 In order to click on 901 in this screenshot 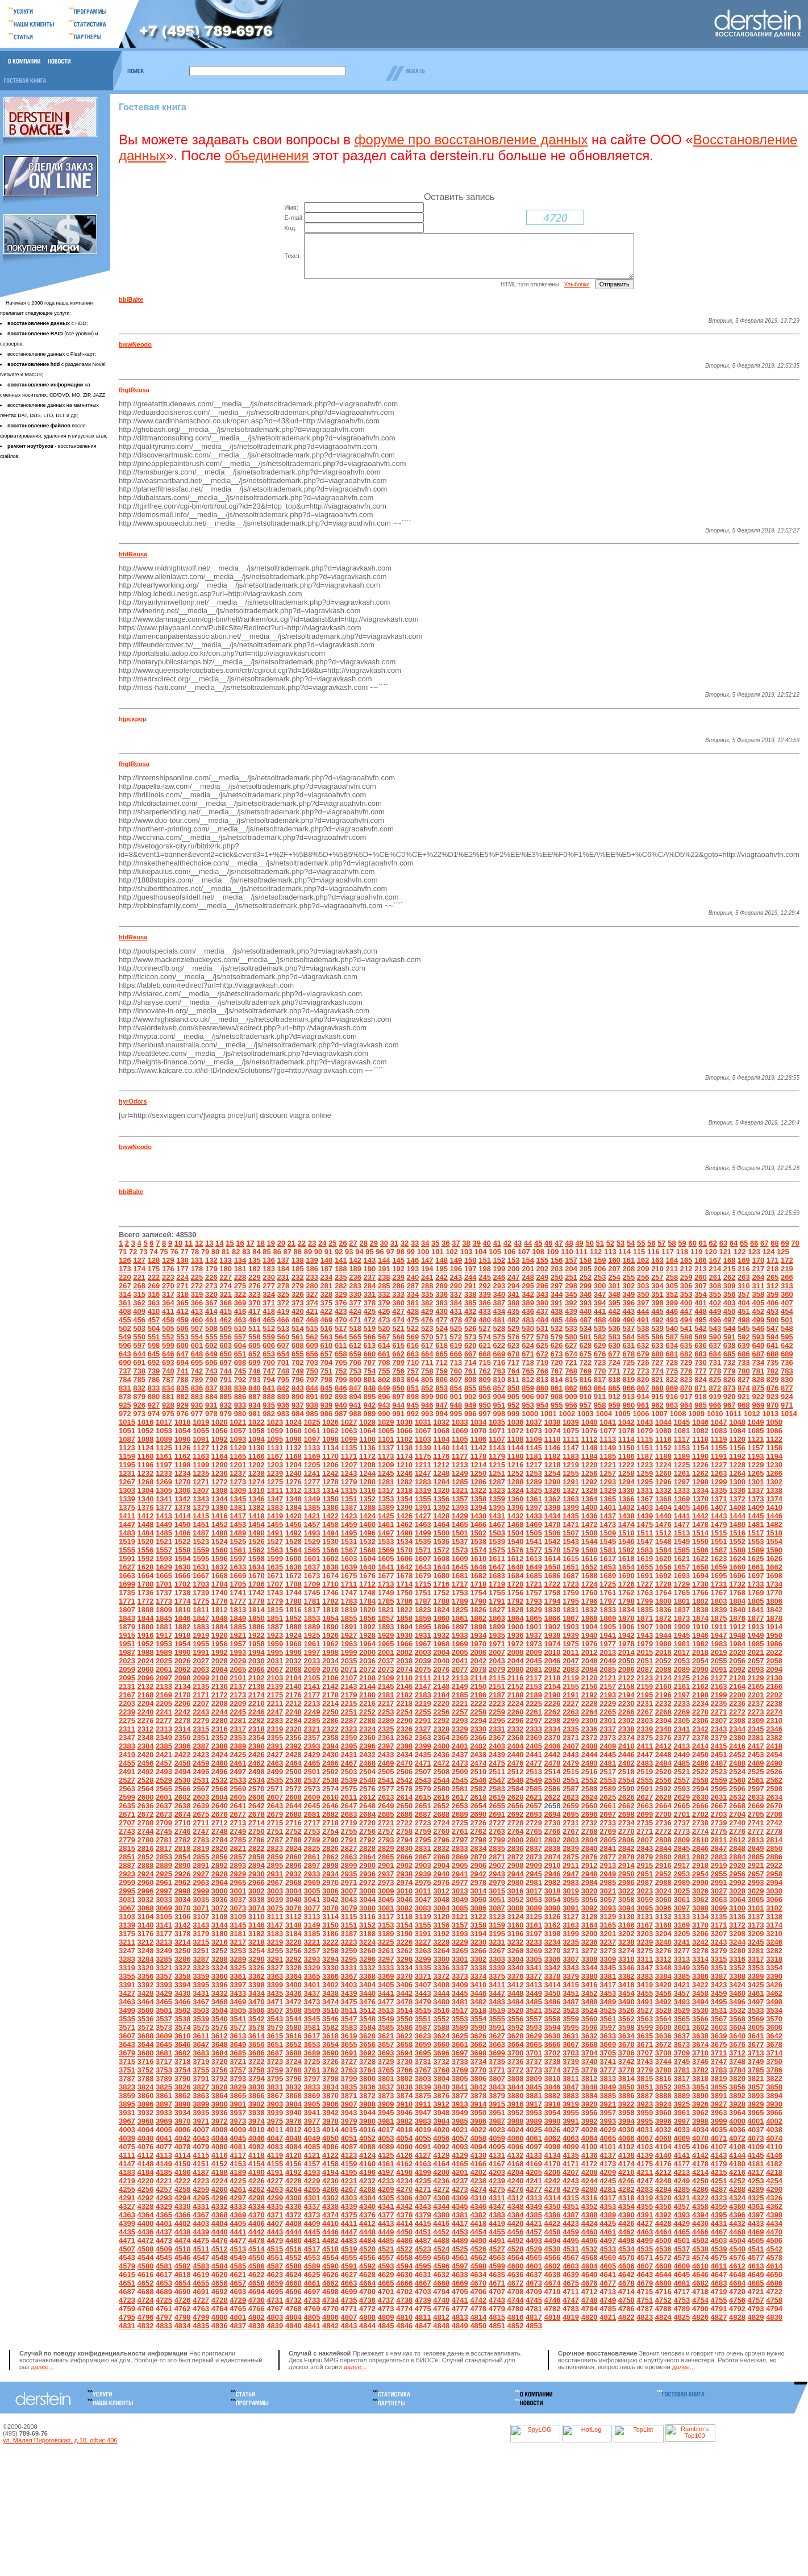, I will do `click(456, 1405)`.